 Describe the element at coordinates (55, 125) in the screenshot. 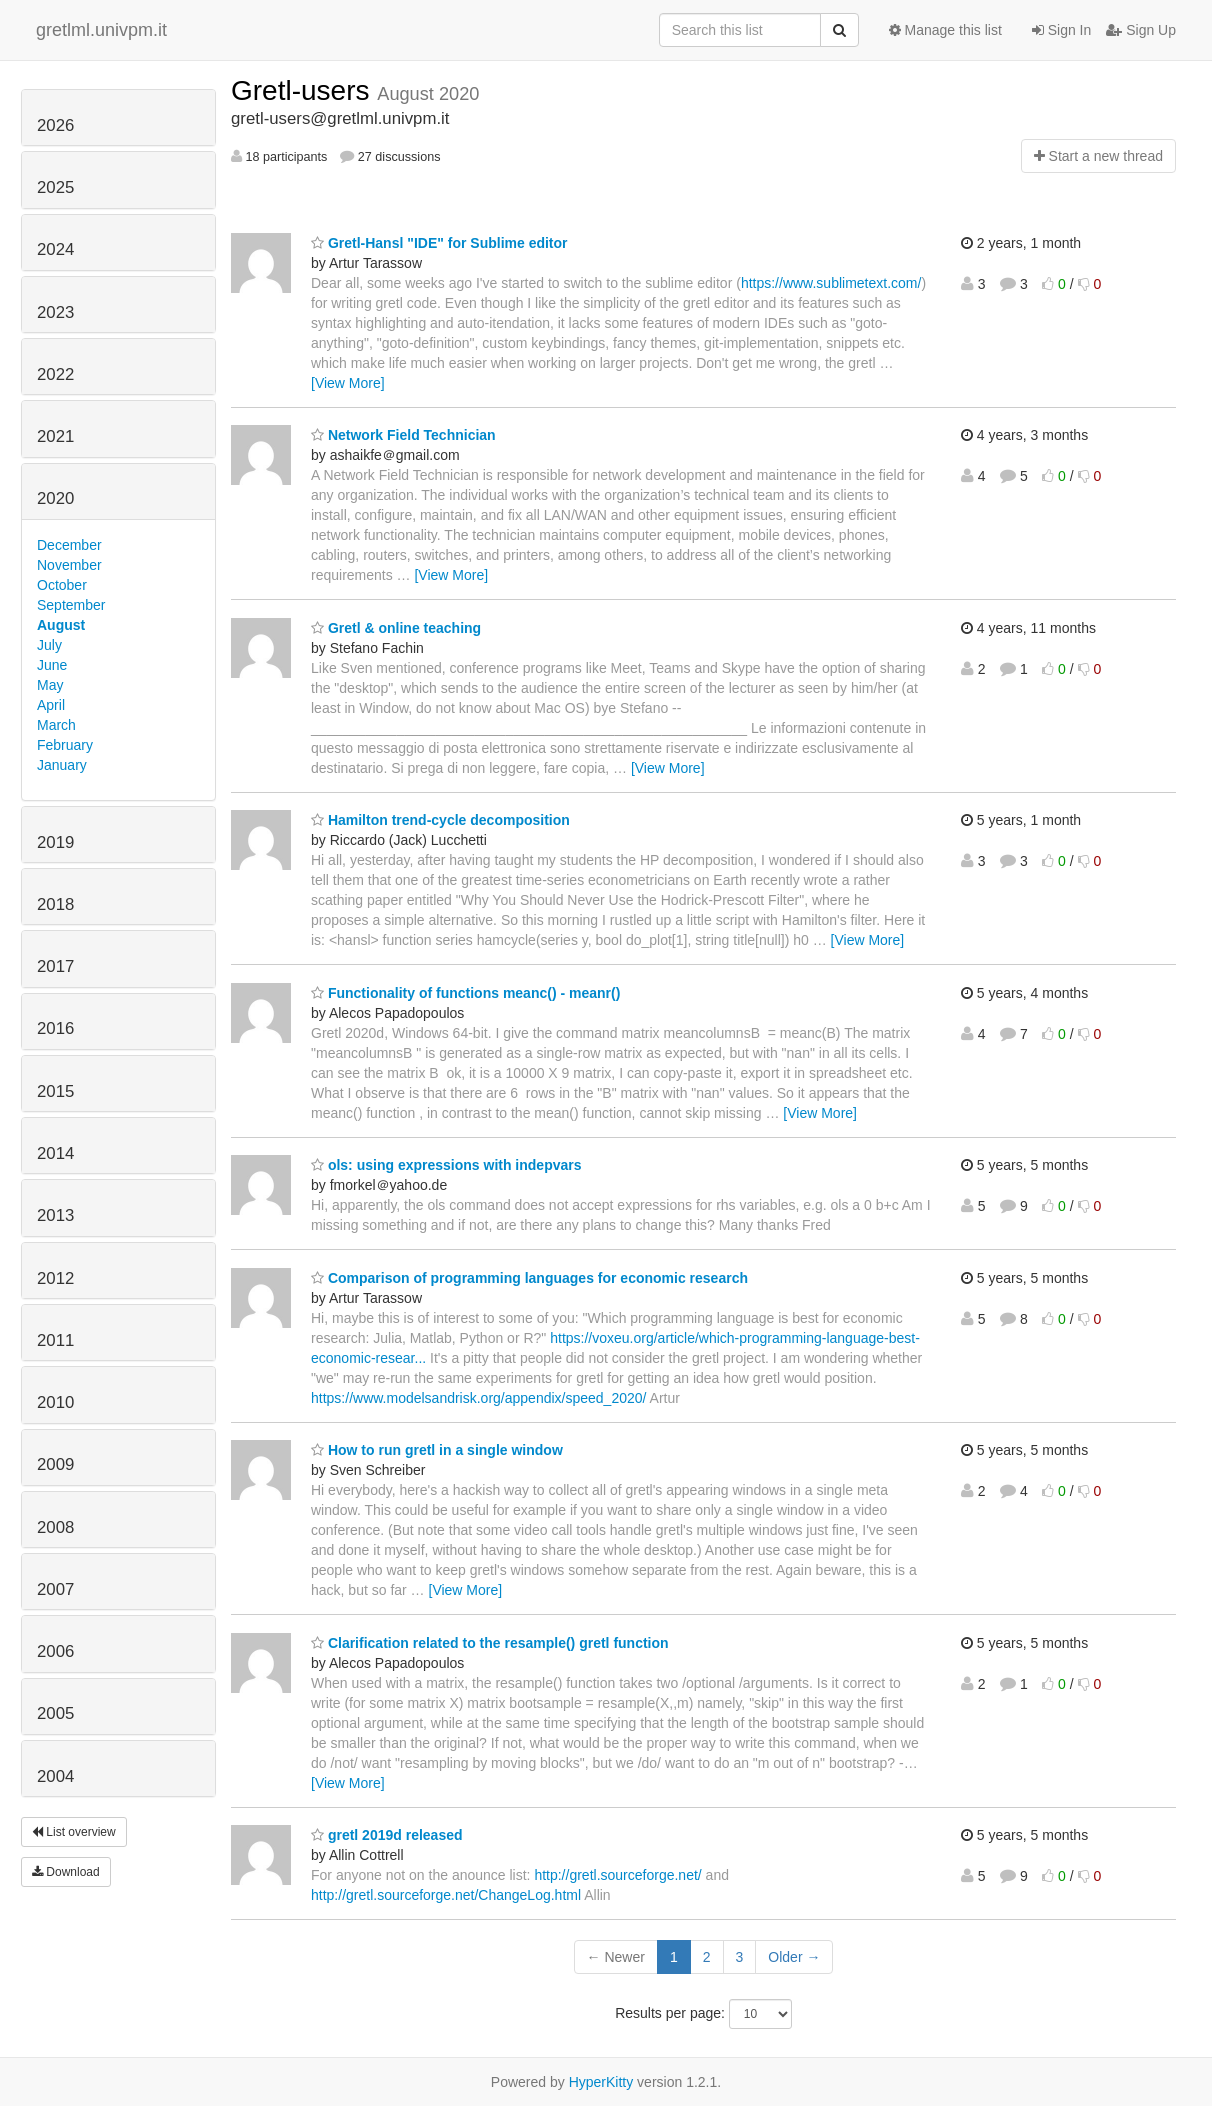

I see `2026` at that location.